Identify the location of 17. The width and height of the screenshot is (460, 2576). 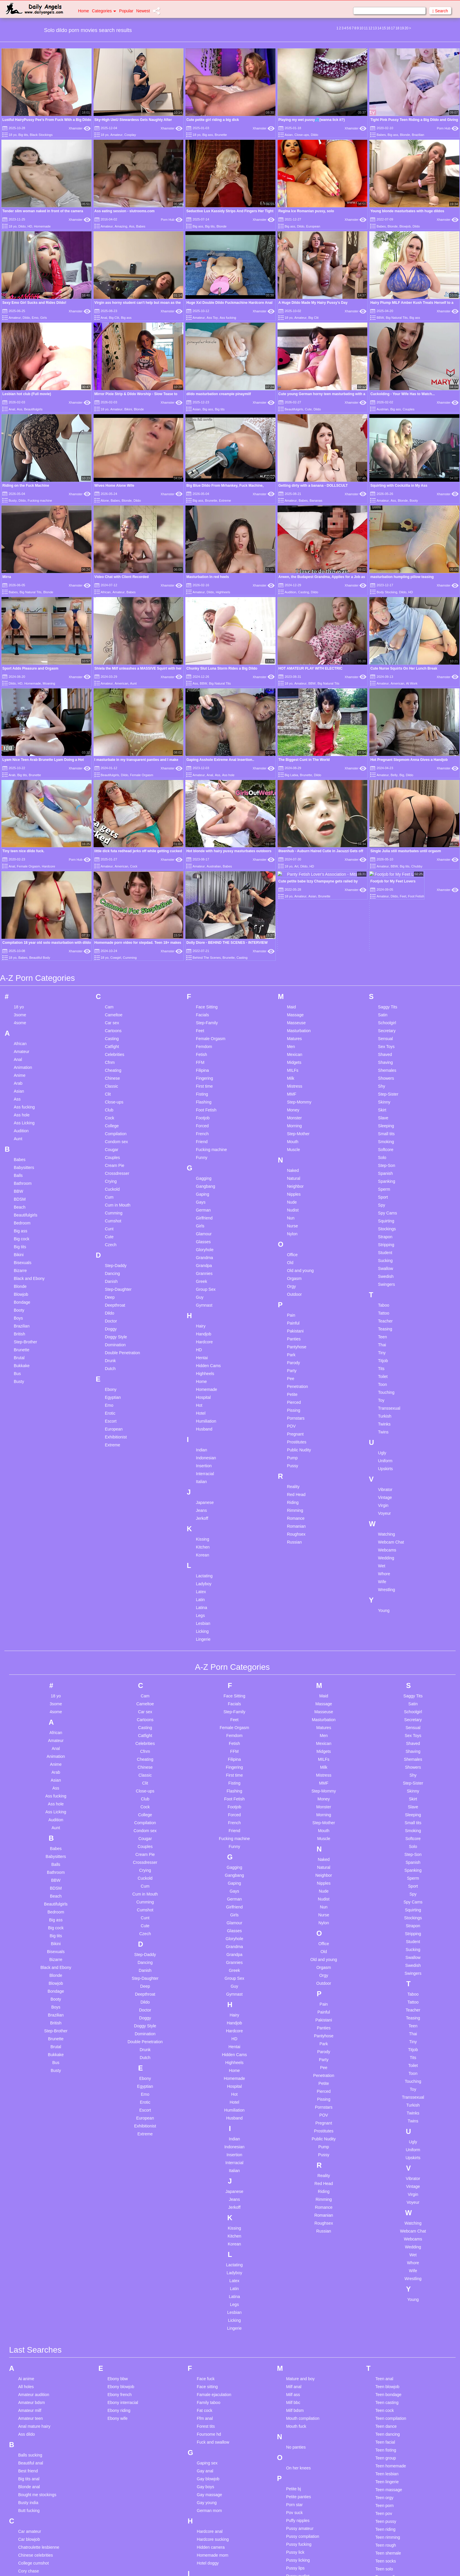
(393, 28).